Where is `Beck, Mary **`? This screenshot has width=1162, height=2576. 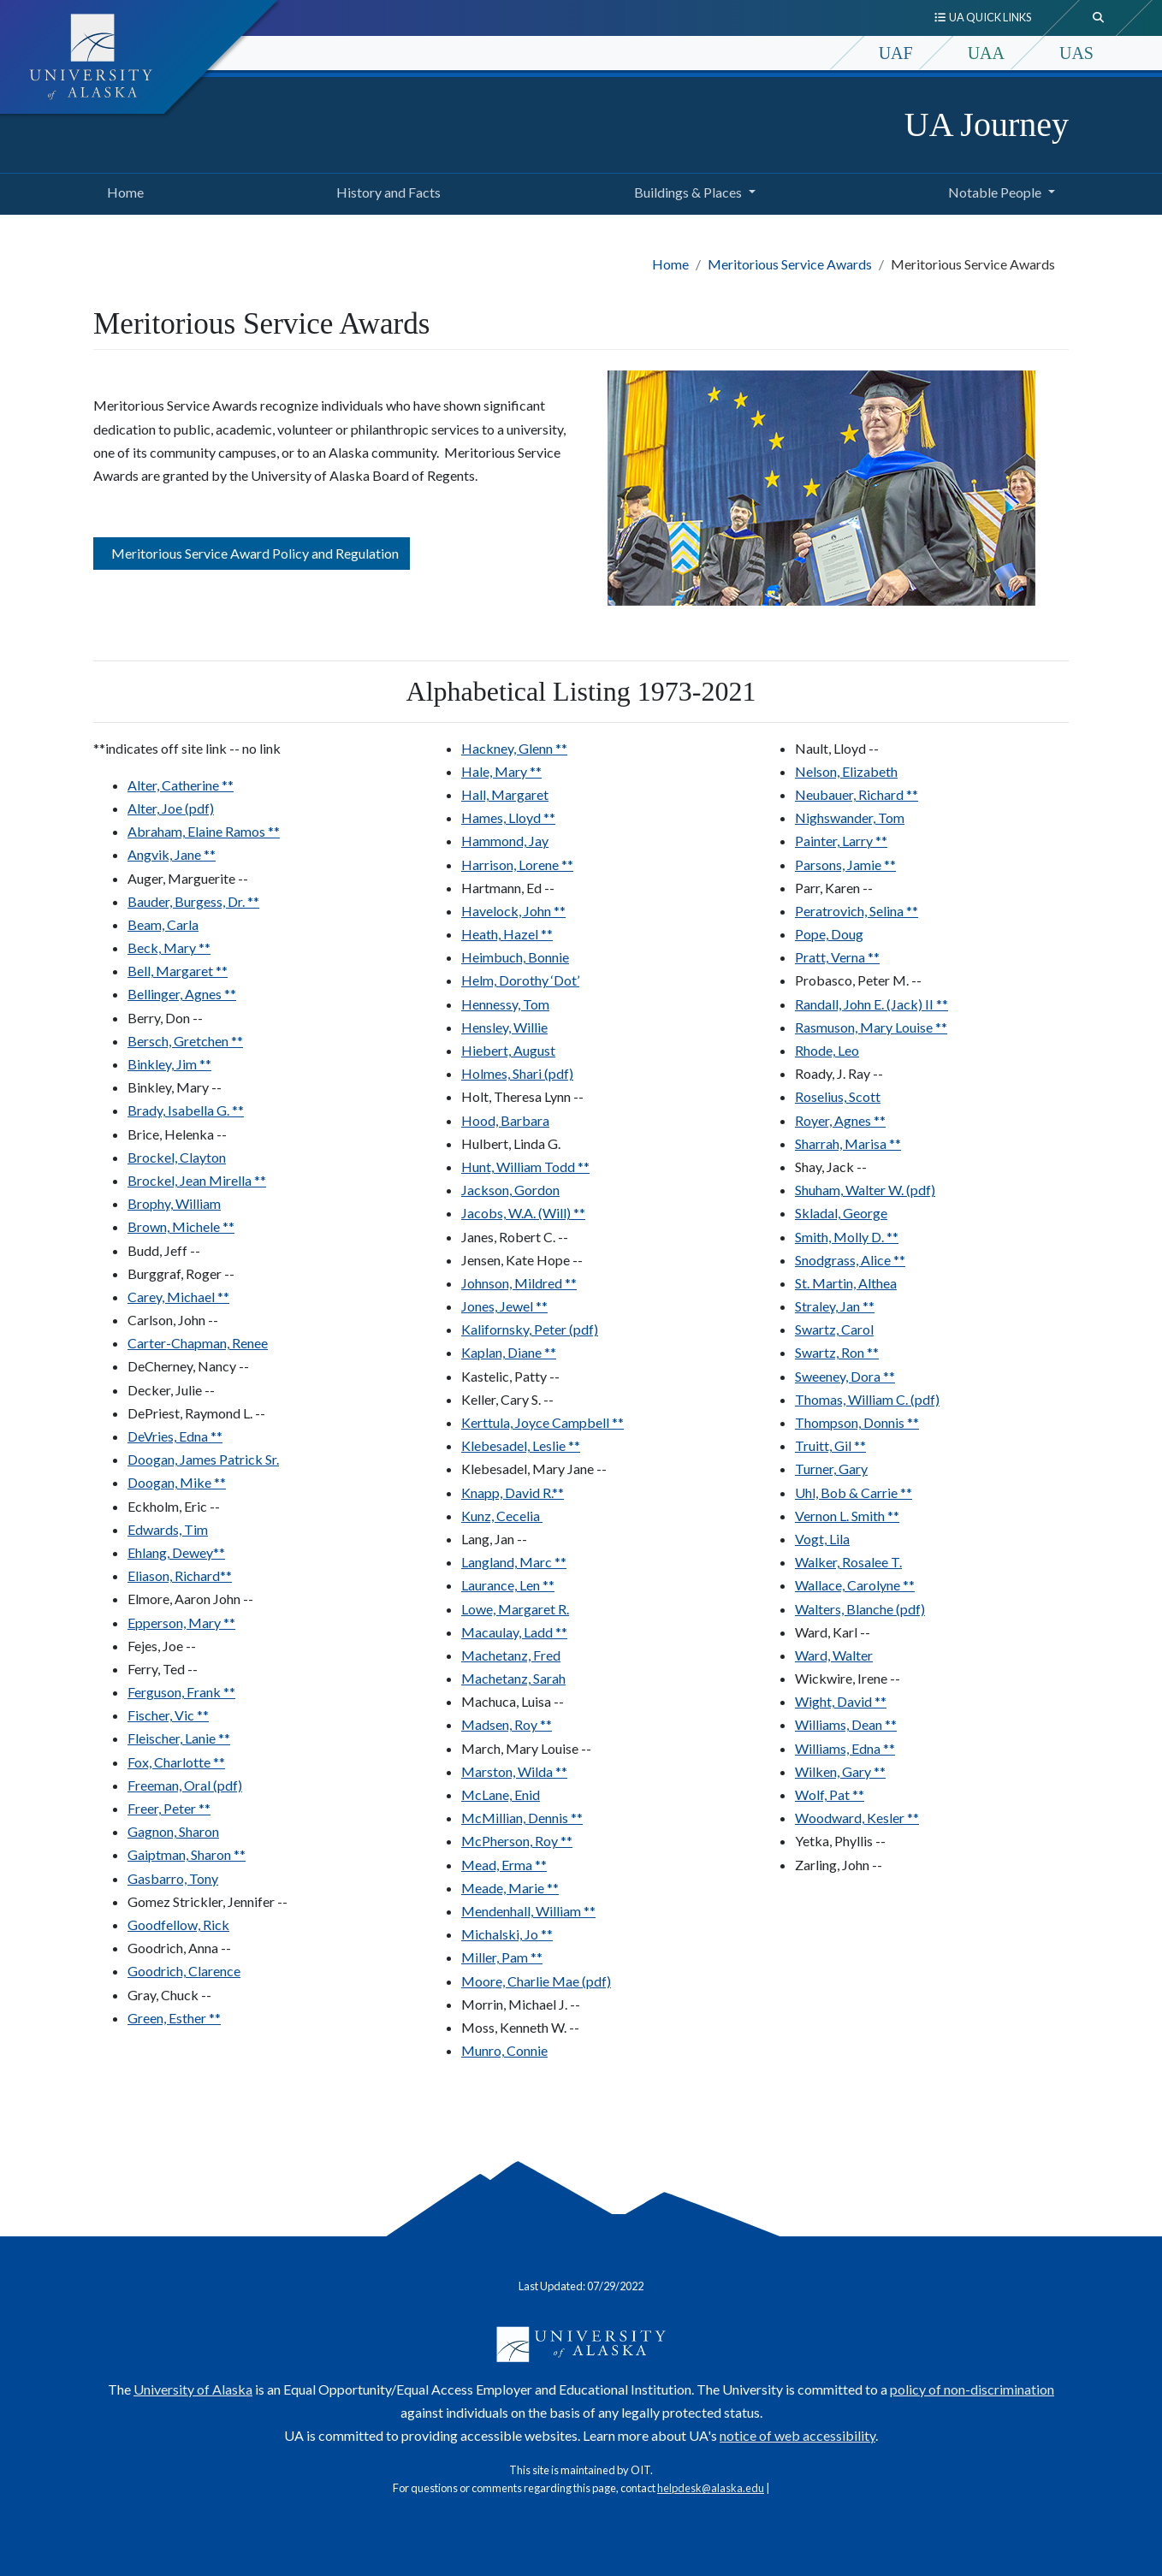 Beck, Mary ** is located at coordinates (168, 947).